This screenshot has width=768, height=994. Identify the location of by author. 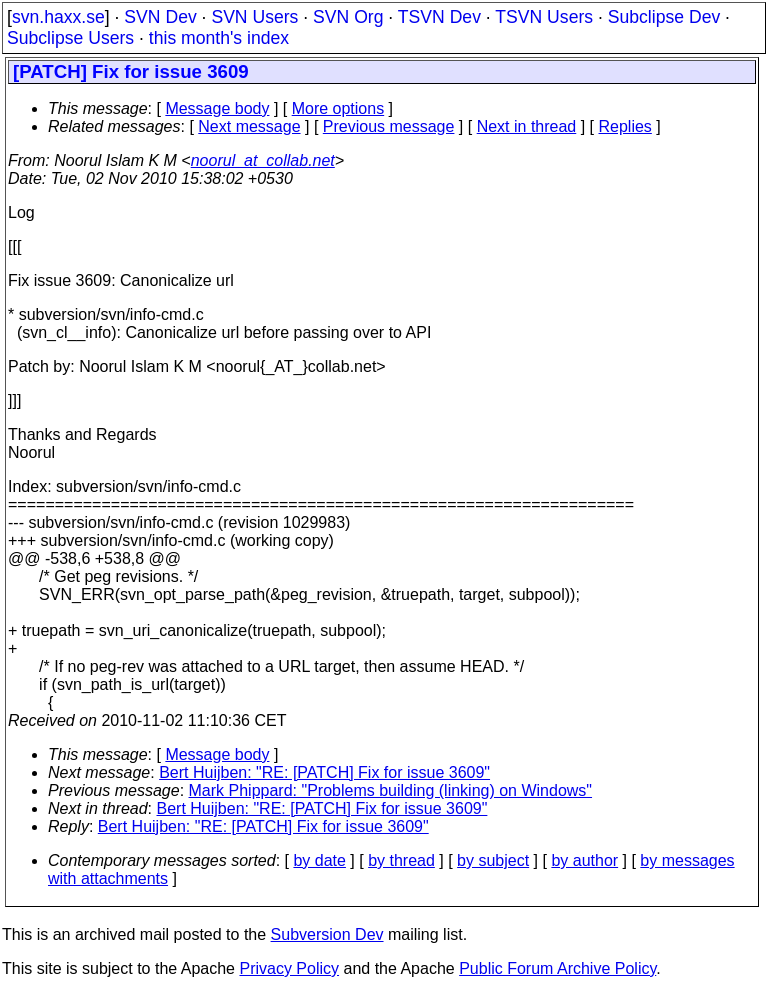
(584, 860).